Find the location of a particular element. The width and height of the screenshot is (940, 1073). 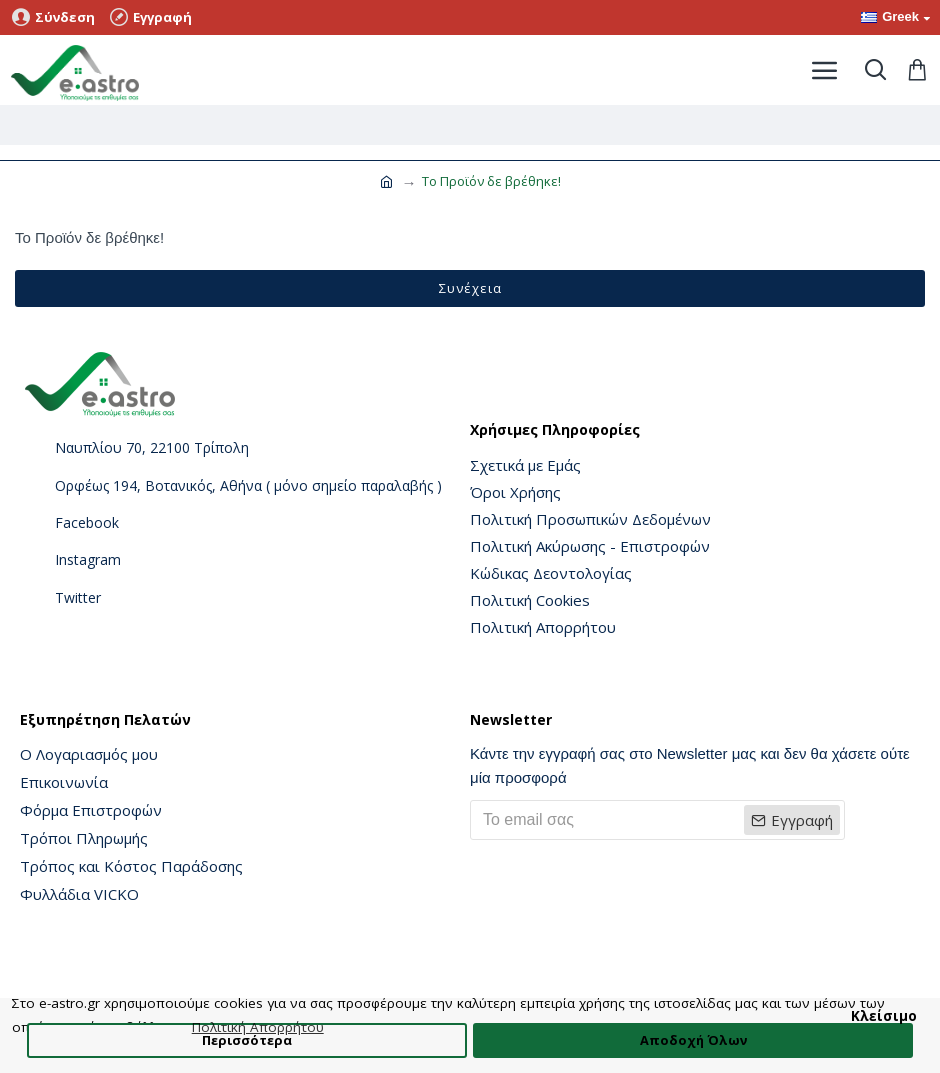

Πολιτική Απορρήτου [button] is located at coordinates (258, 1027).